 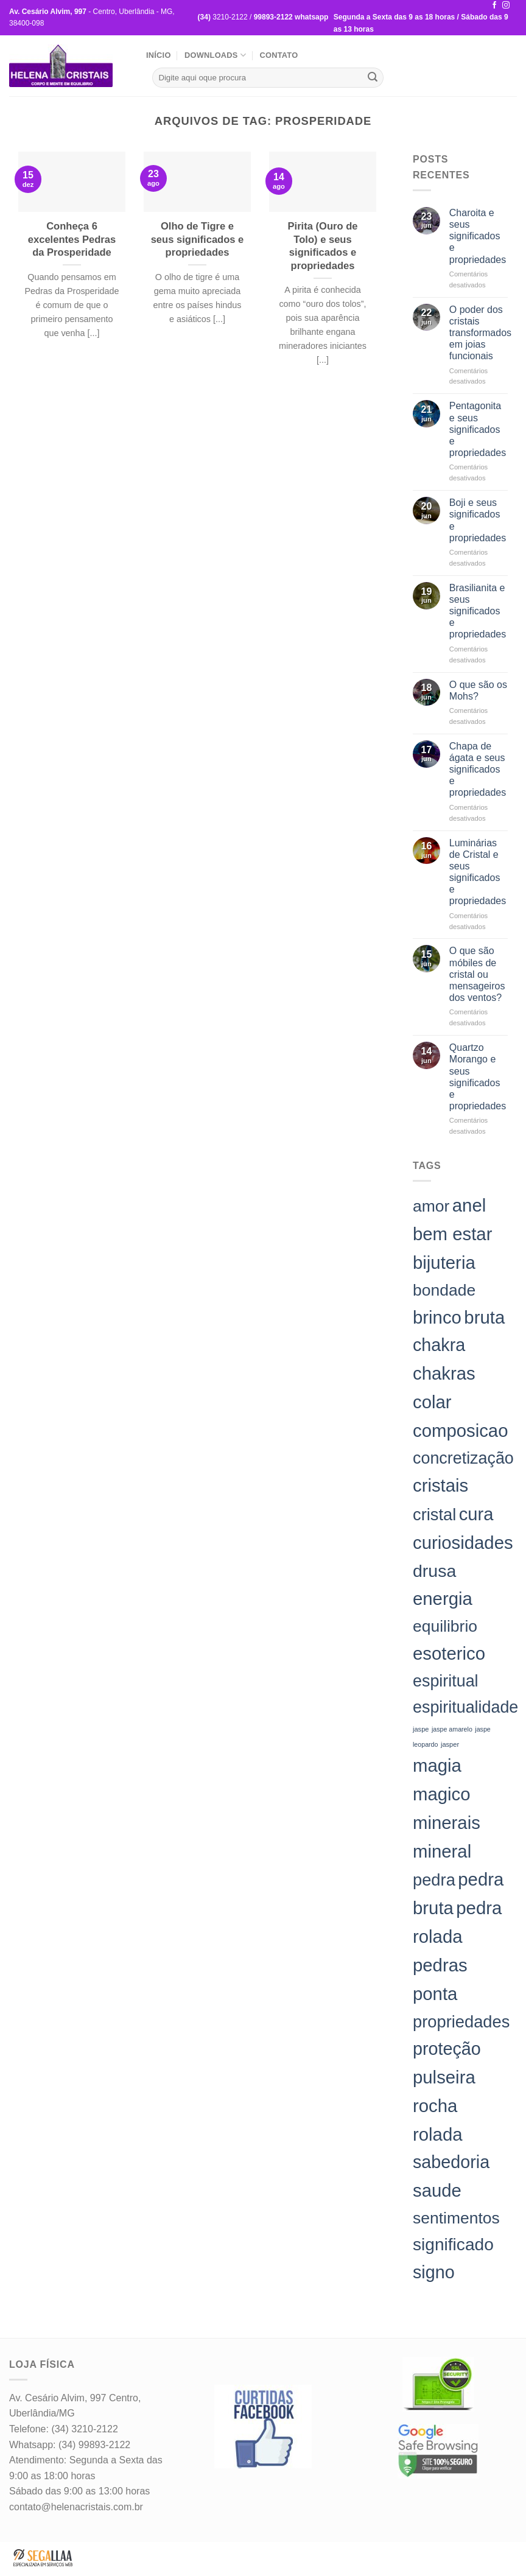 I want to click on curiosidades [curiosidades (198 itens)], so click(x=463, y=1542).